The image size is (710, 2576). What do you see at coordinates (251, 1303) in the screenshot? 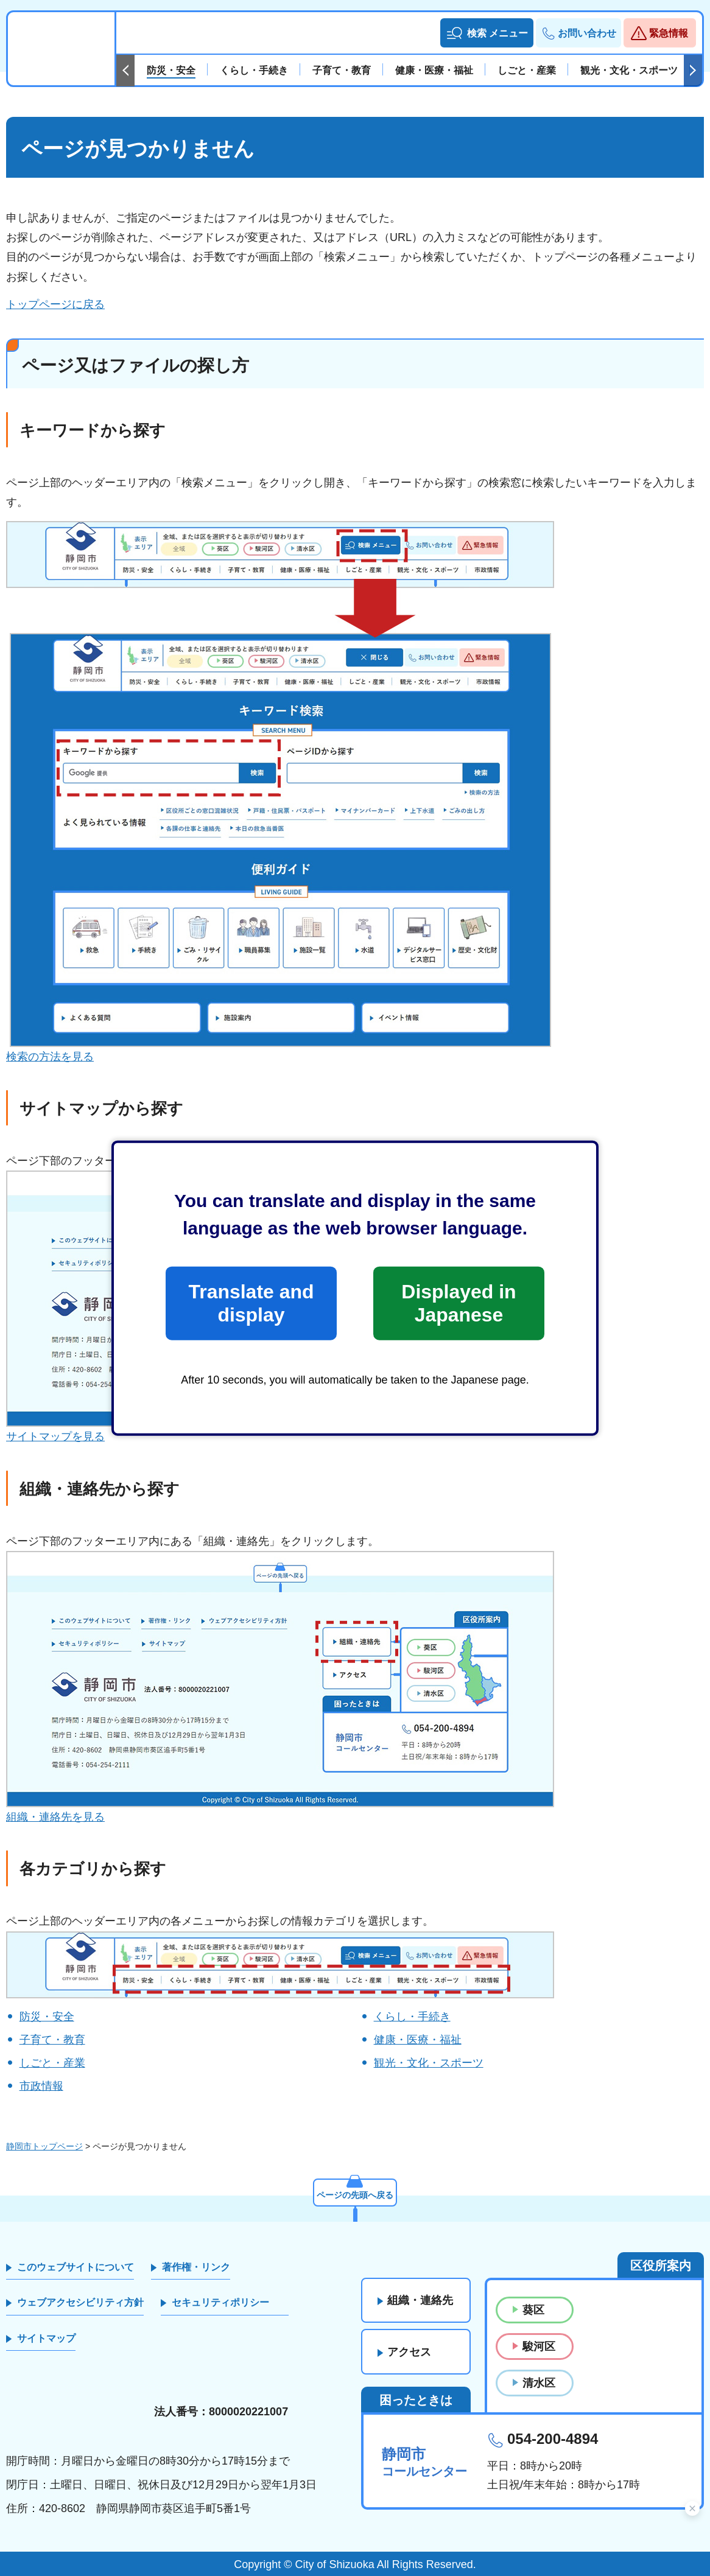
I see `Translate and display` at bounding box center [251, 1303].